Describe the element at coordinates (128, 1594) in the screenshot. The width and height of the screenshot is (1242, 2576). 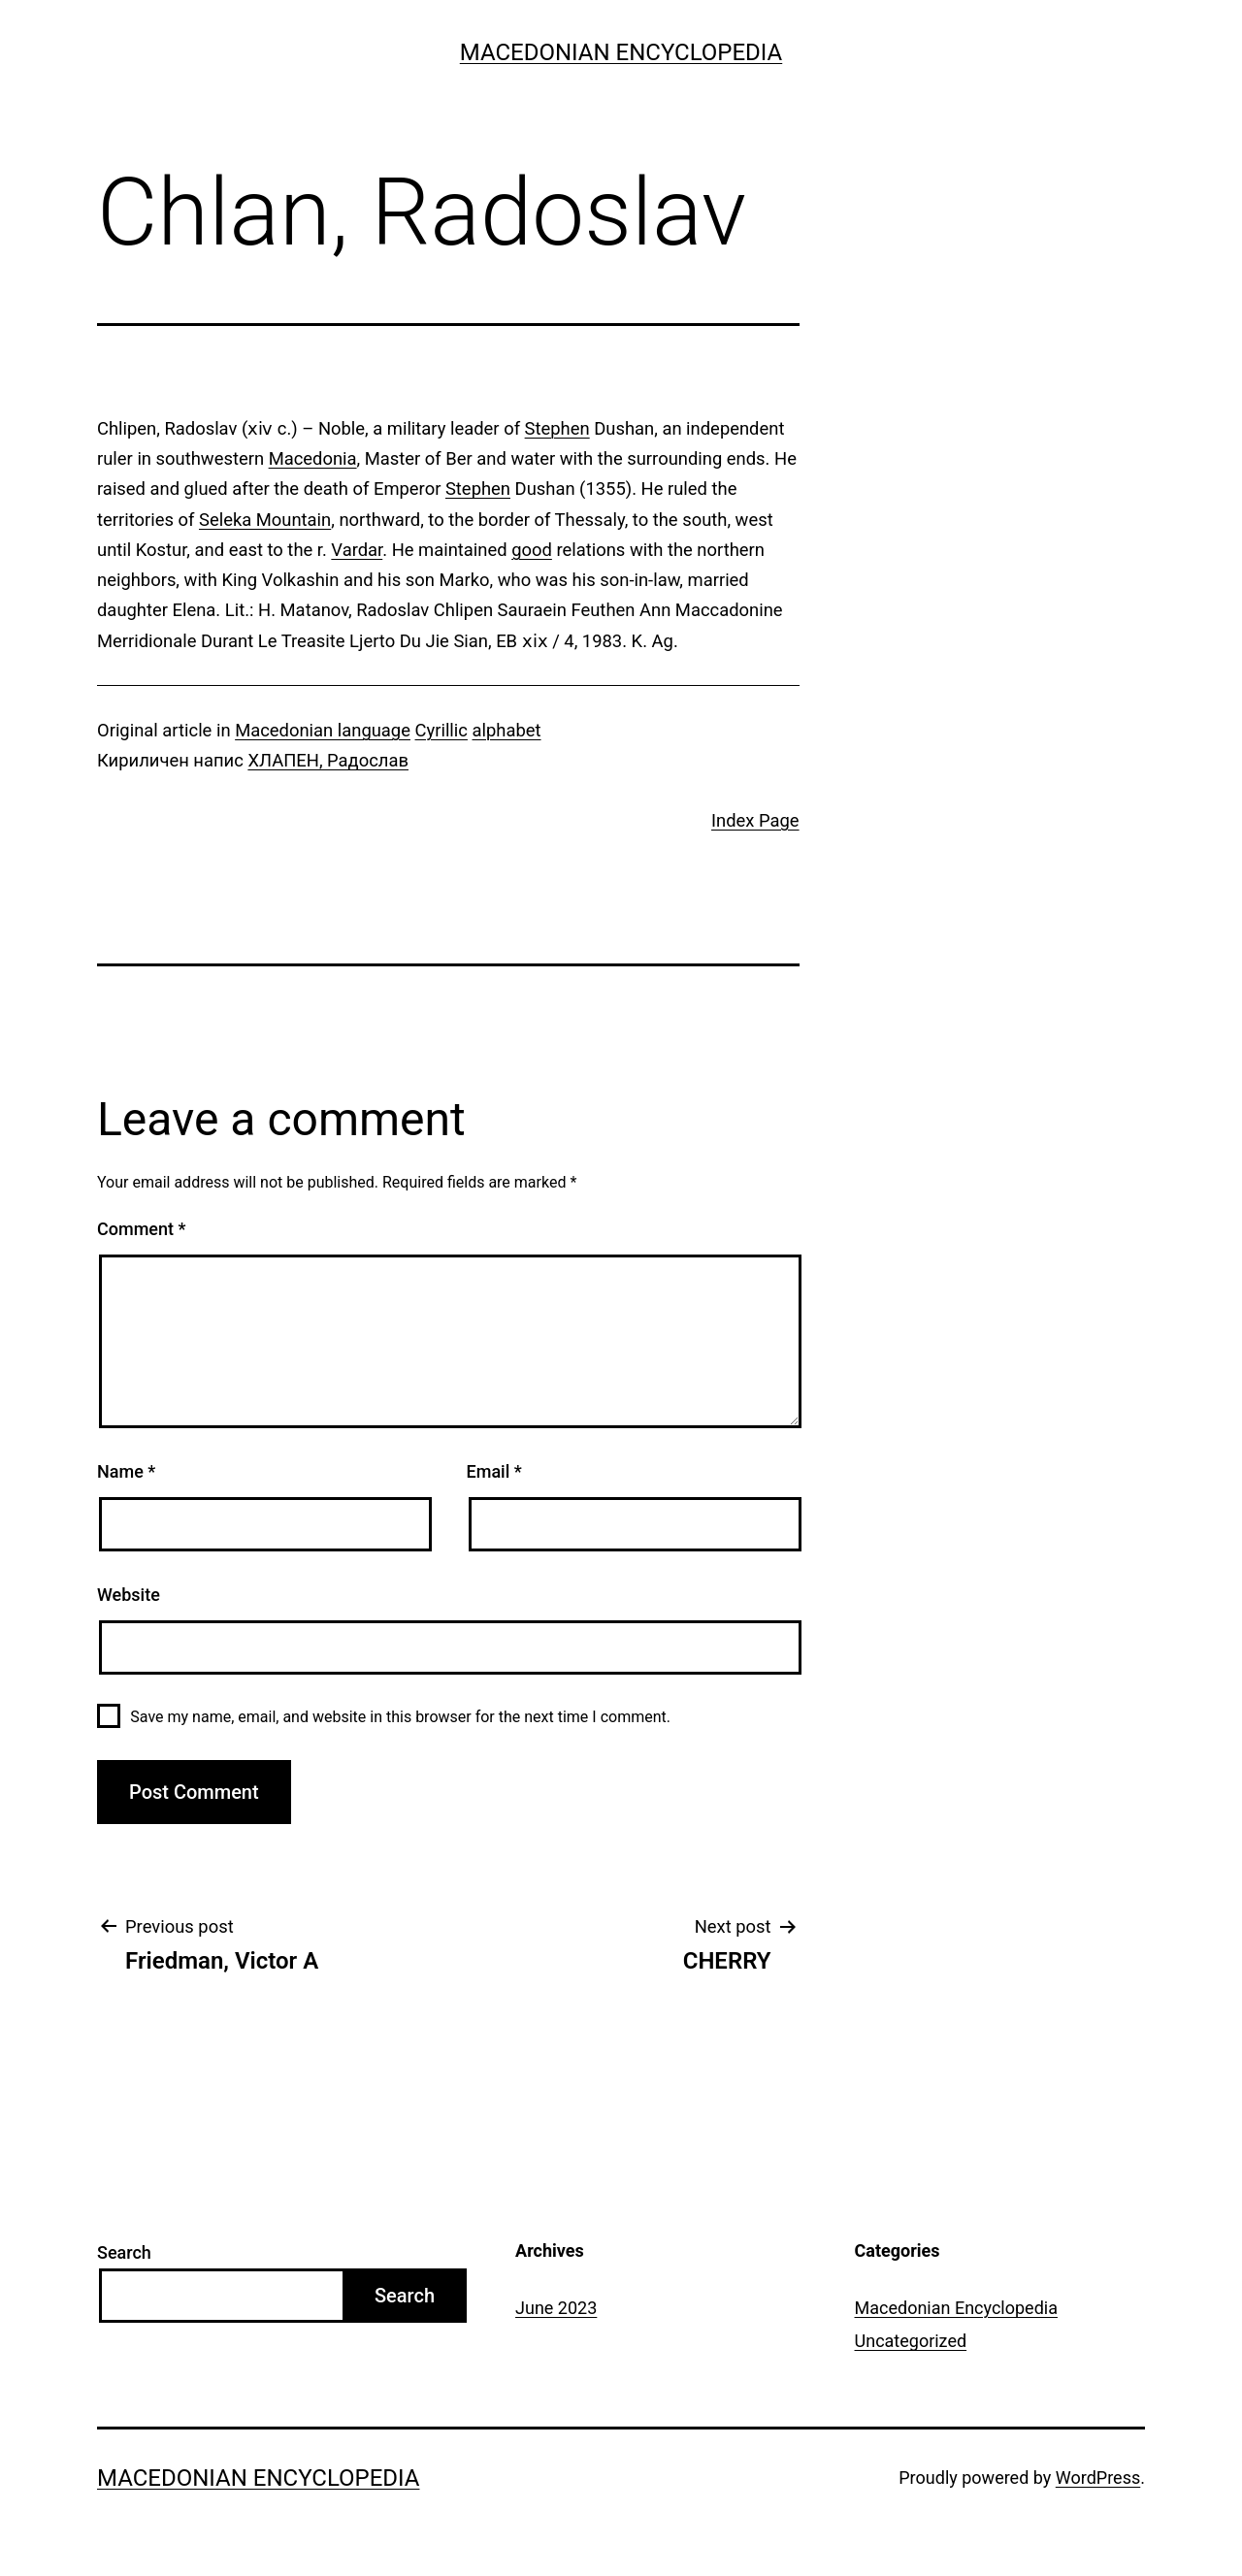
I see `Website` at that location.